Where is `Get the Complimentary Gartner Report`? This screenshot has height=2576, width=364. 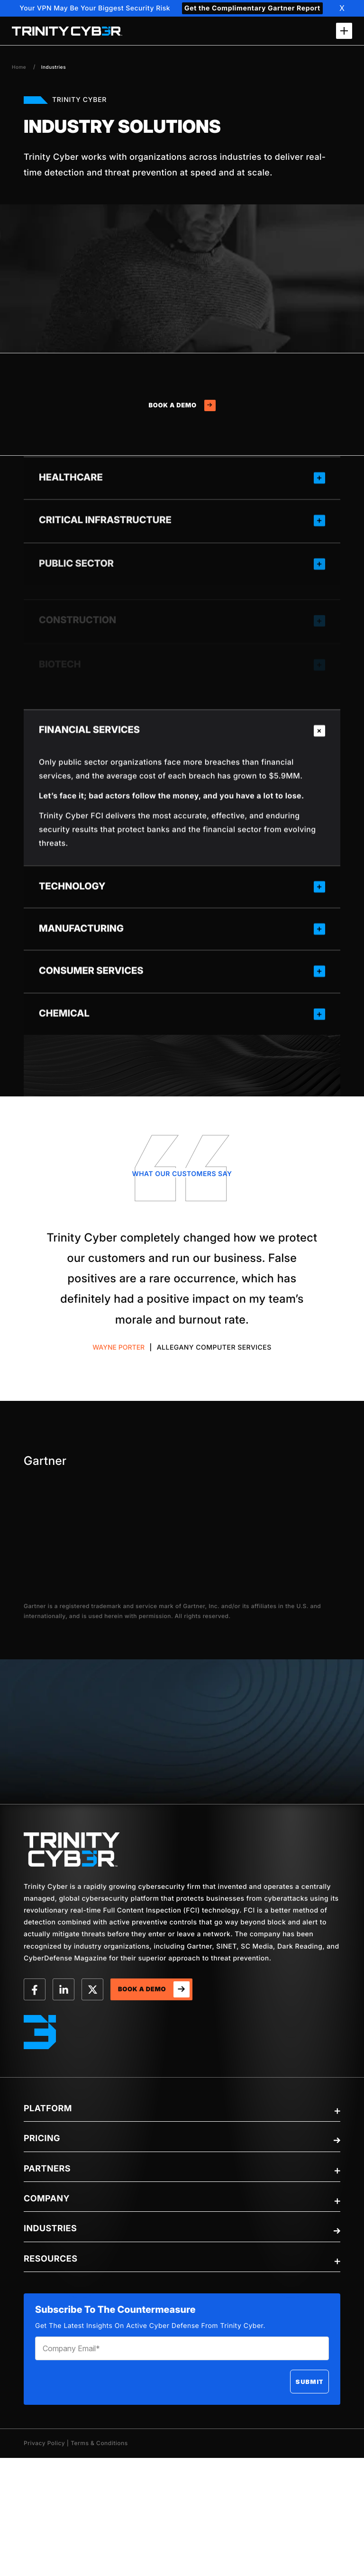 Get the Complimentary Gartner Report is located at coordinates (252, 8).